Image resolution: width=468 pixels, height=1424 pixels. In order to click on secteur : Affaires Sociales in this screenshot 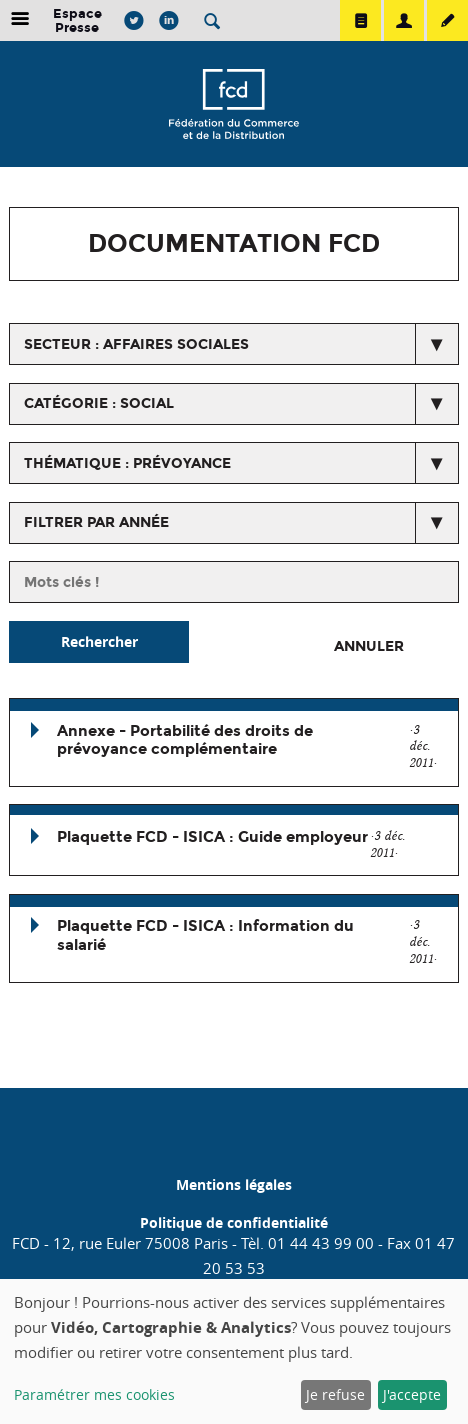, I will do `click(136, 344)`.